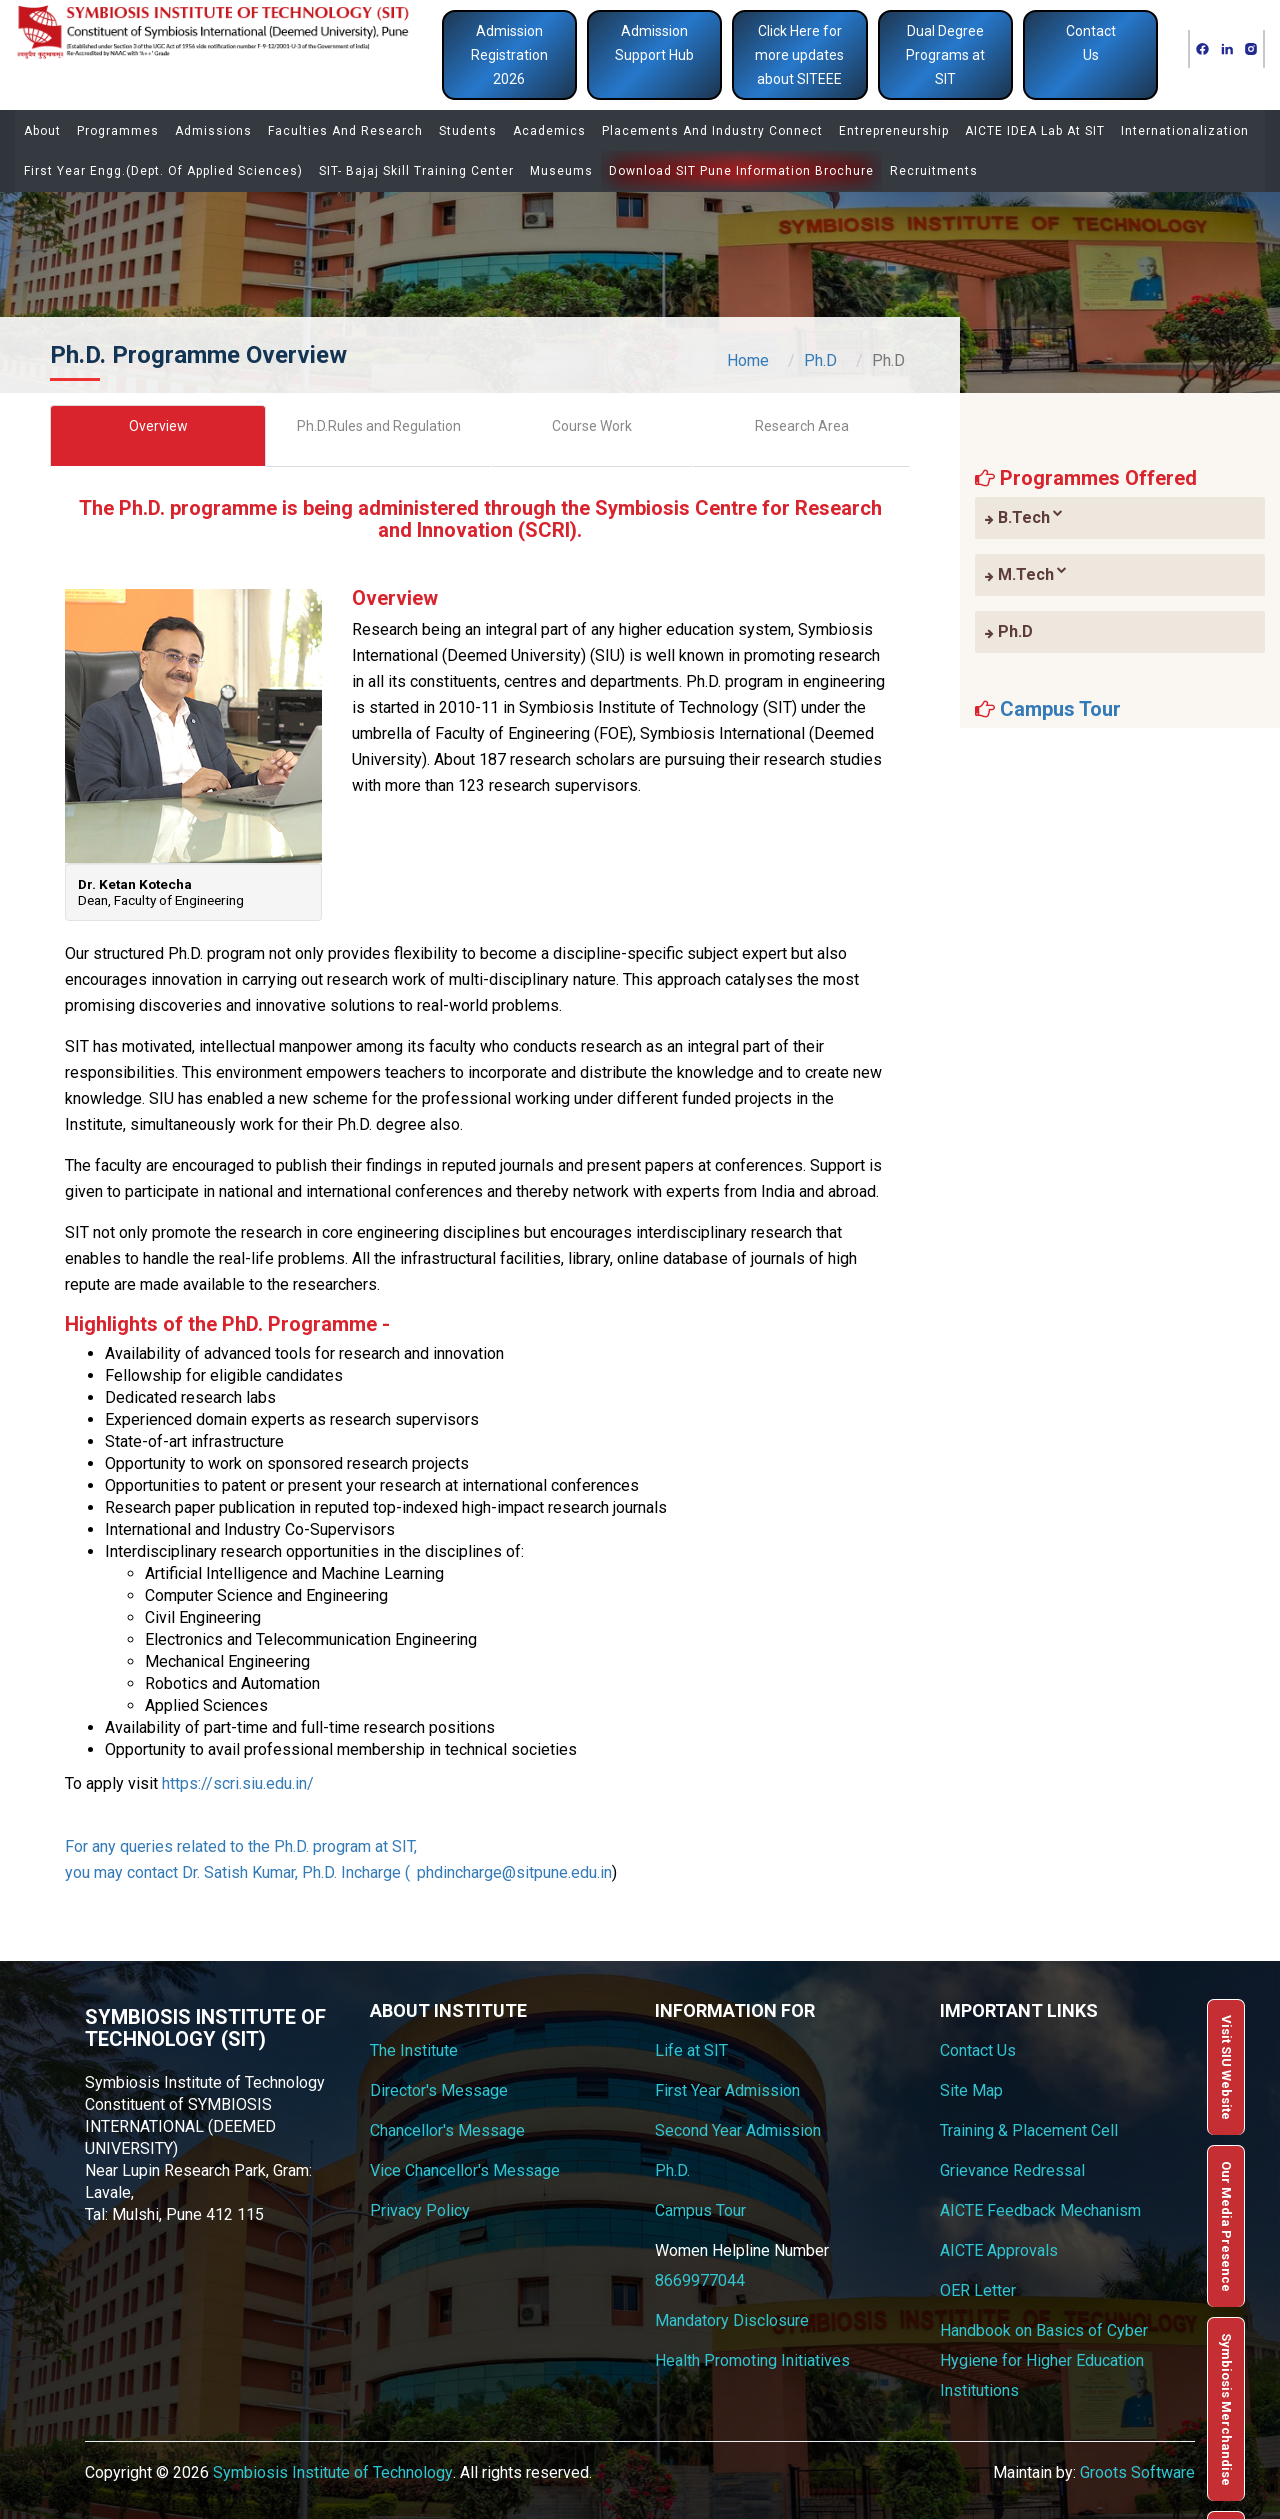  Describe the element at coordinates (1012, 2170) in the screenshot. I see `Grievance Redressal` at that location.